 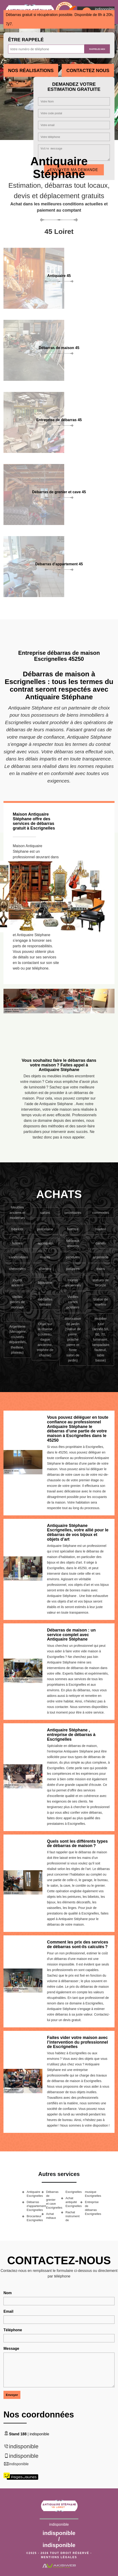 What do you see at coordinates (71, 2202) in the screenshot?
I see `Achat antiquité Escrignelles` at bounding box center [71, 2202].